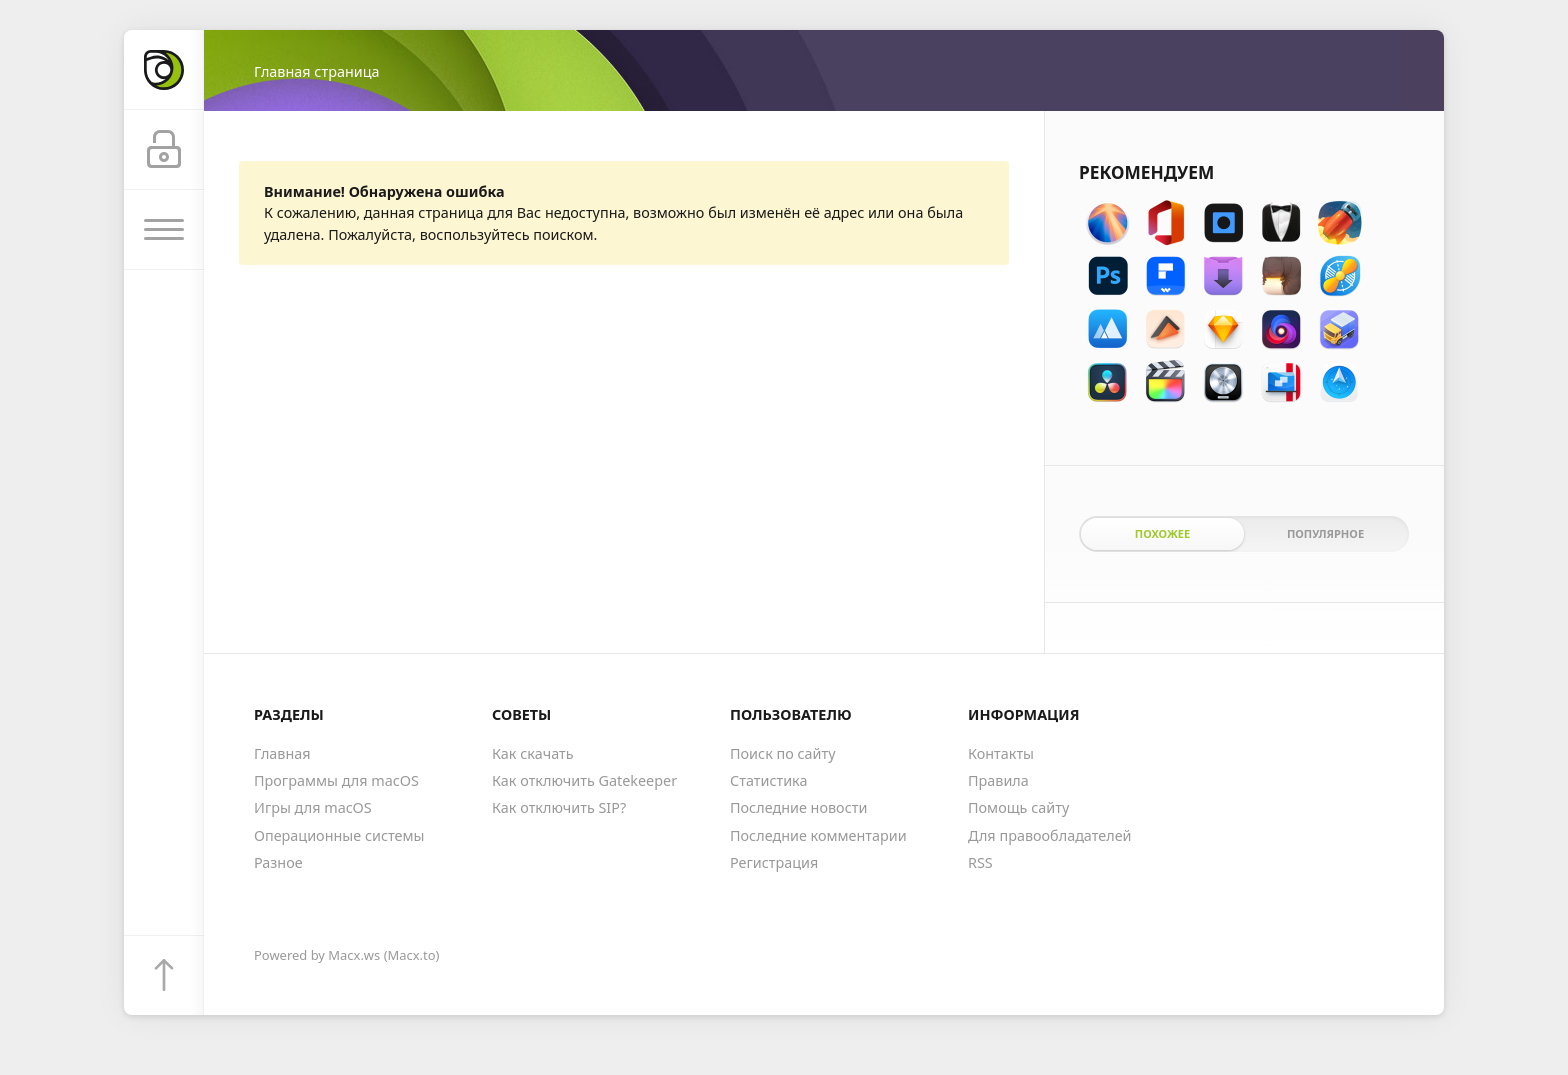 This screenshot has height=1075, width=1568. What do you see at coordinates (339, 835) in the screenshot?
I see `Операционные системы` at bounding box center [339, 835].